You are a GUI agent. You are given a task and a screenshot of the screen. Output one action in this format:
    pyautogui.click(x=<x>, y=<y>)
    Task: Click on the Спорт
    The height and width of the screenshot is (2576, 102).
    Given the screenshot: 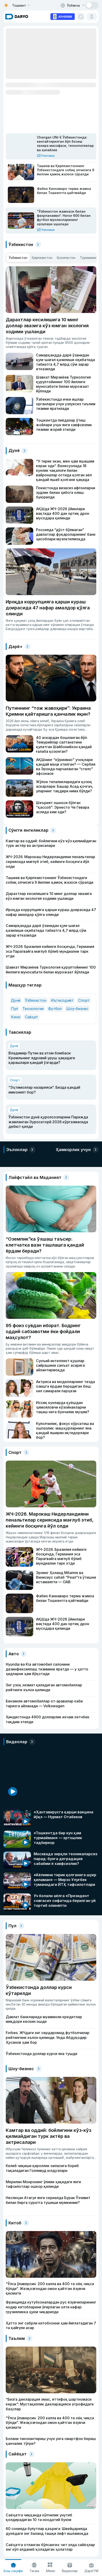 What is the action you would take?
    pyautogui.click(x=84, y=1000)
    